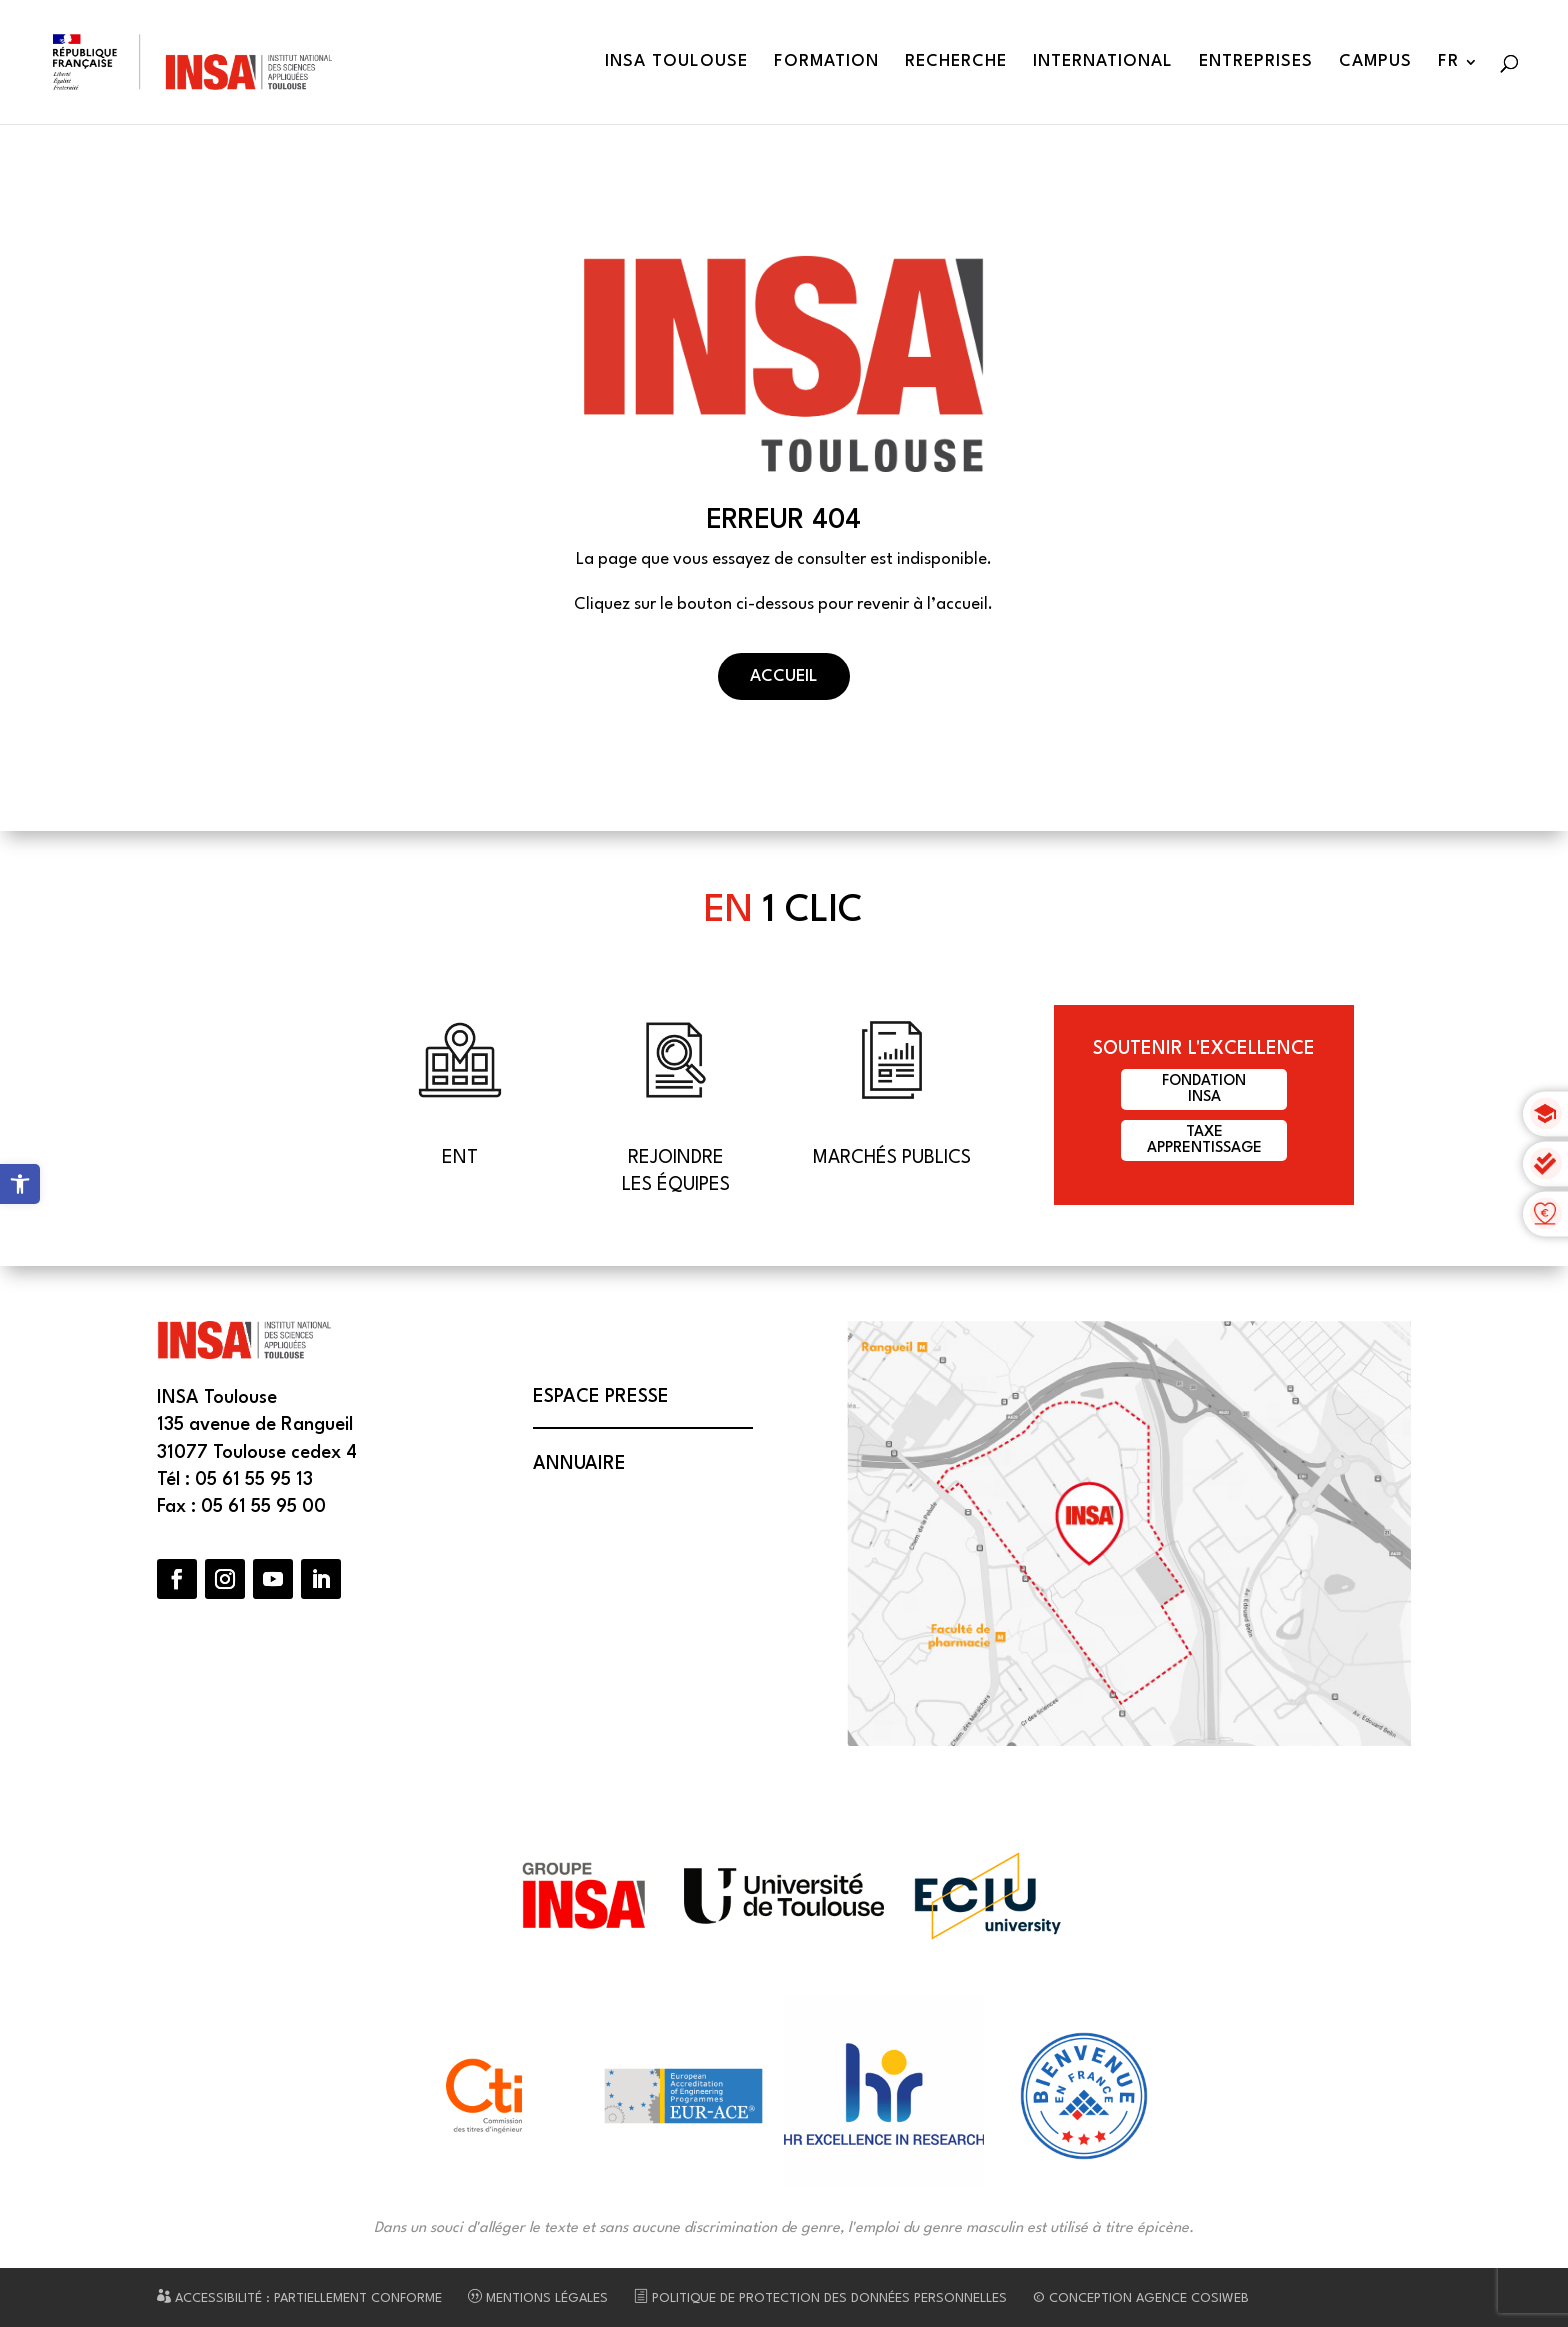  Describe the element at coordinates (676, 62) in the screenshot. I see `INSA Toulouse [link]` at that location.